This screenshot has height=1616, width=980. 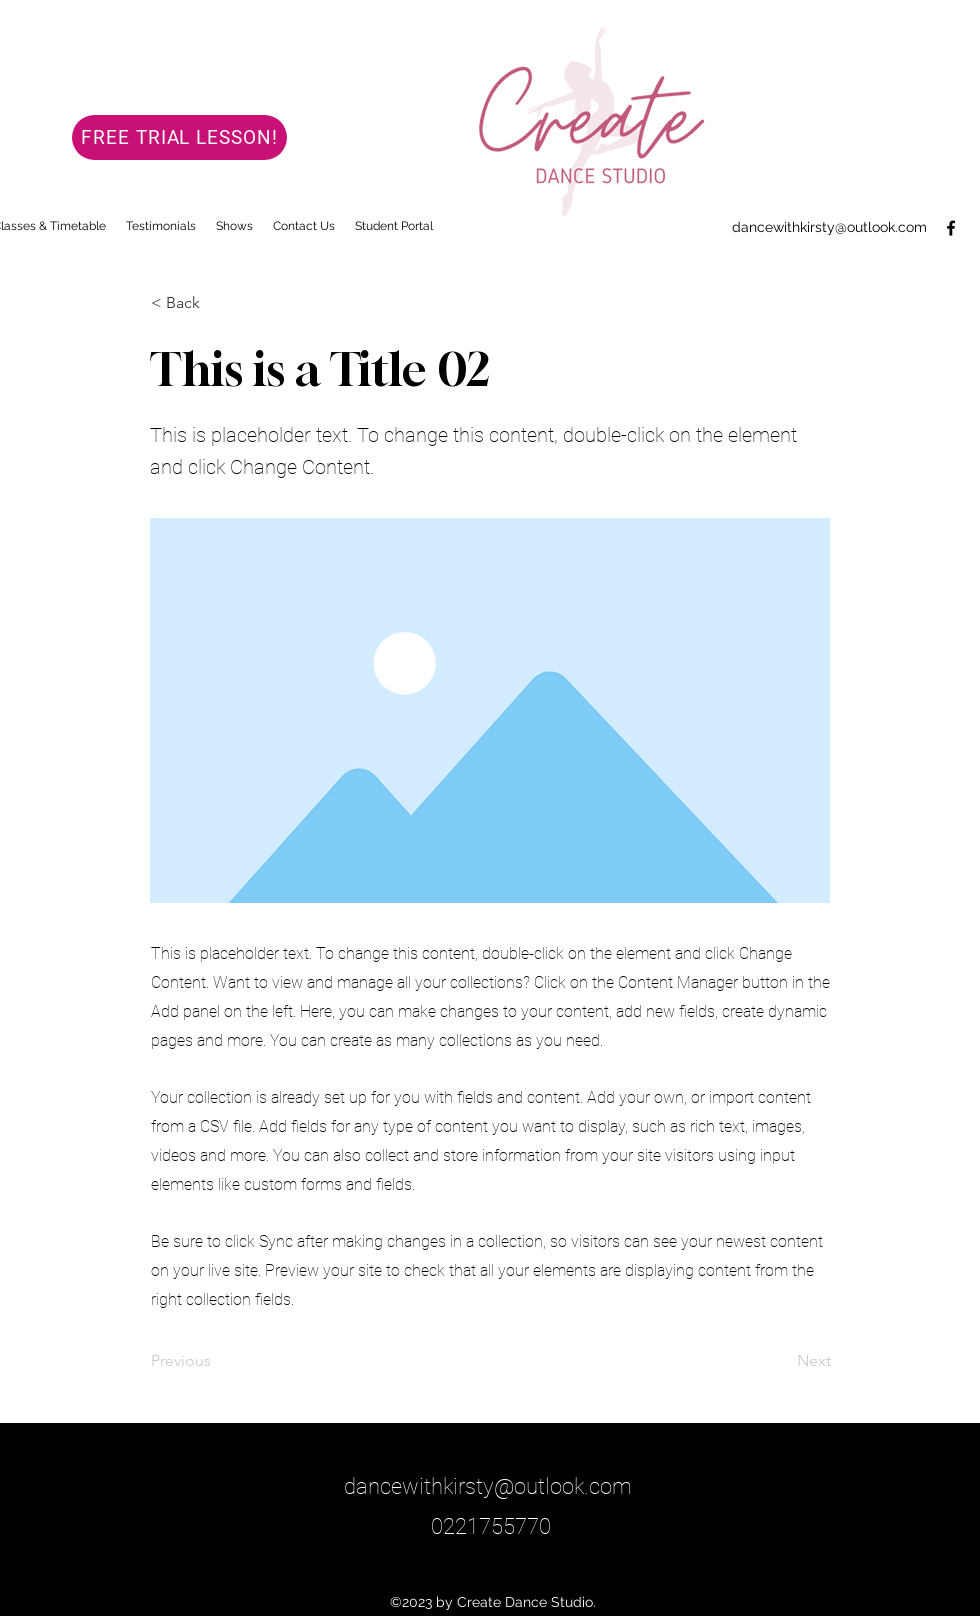 I want to click on [Next], so click(x=781, y=1361).